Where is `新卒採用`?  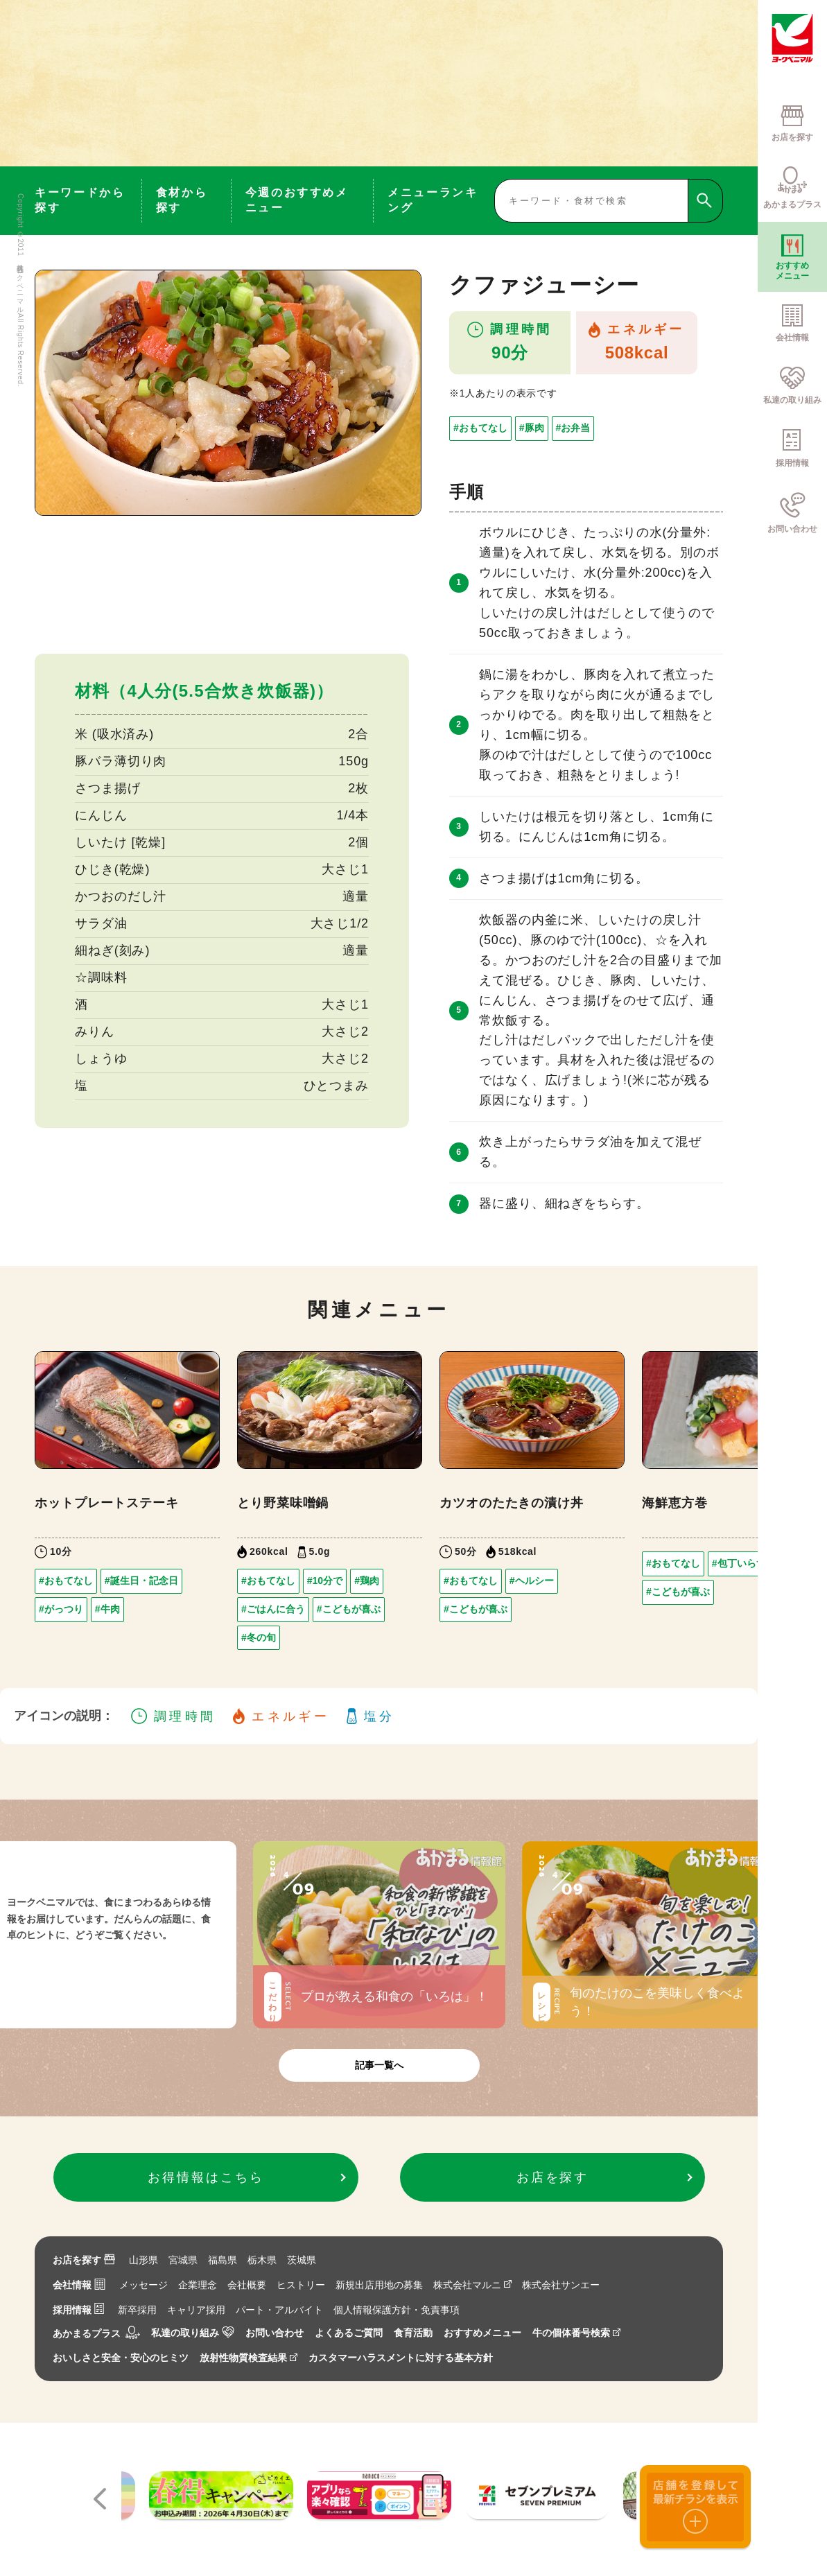 新卒採用 is located at coordinates (137, 2309).